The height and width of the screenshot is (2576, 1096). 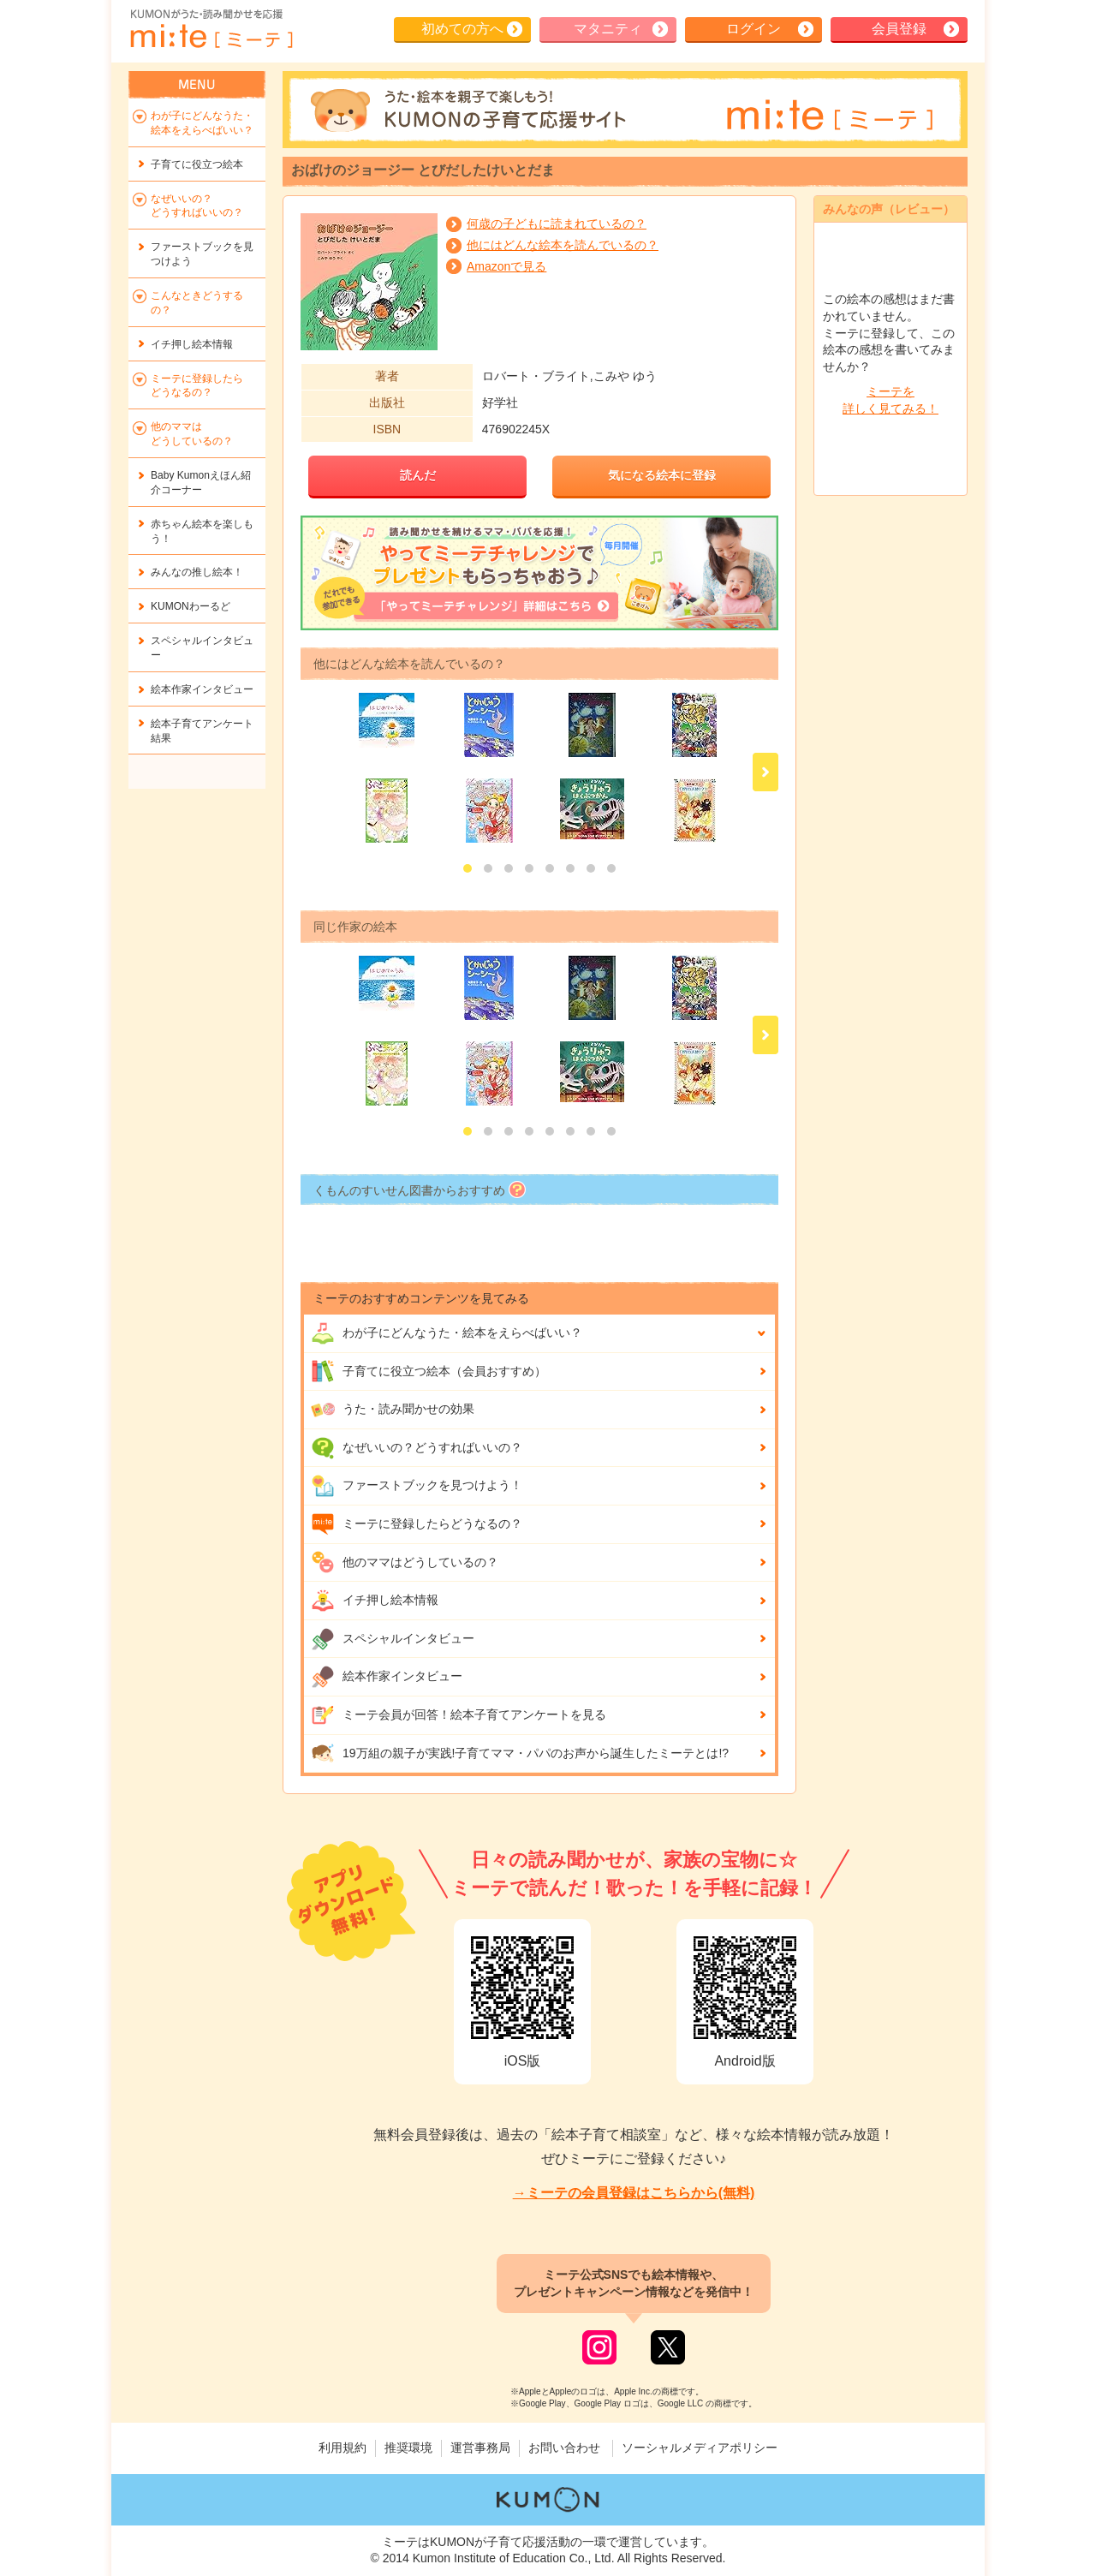 I want to click on →ミーテの会員登録はこちらから(無料), so click(x=634, y=2192).